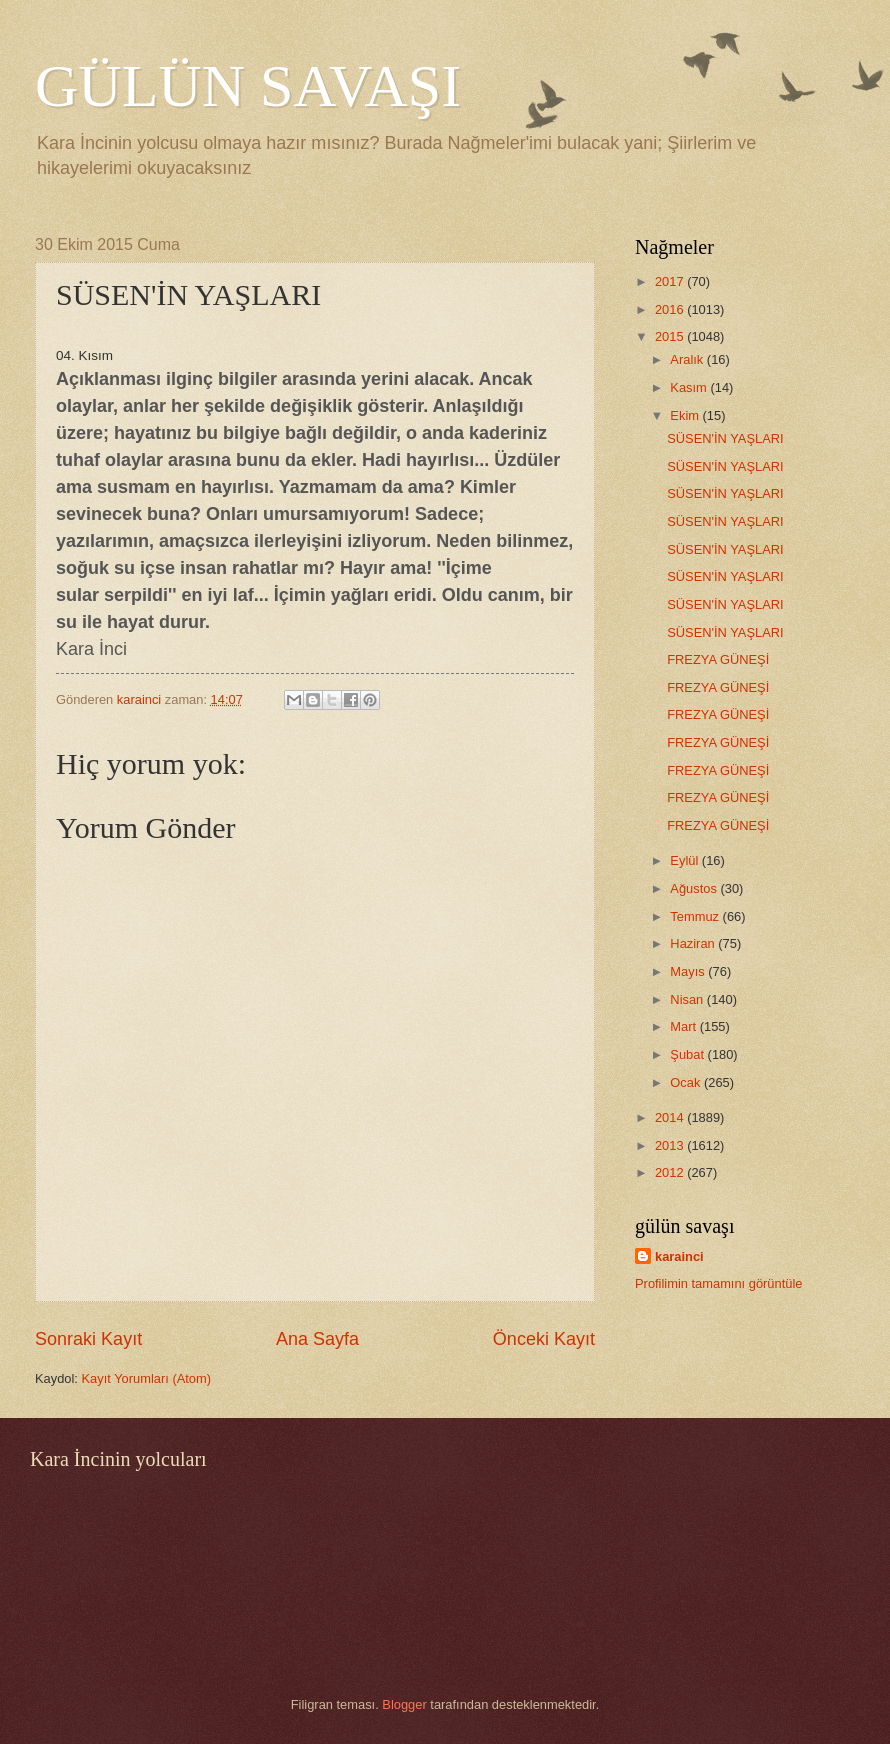 The image size is (890, 1744). I want to click on 2015, so click(671, 336).